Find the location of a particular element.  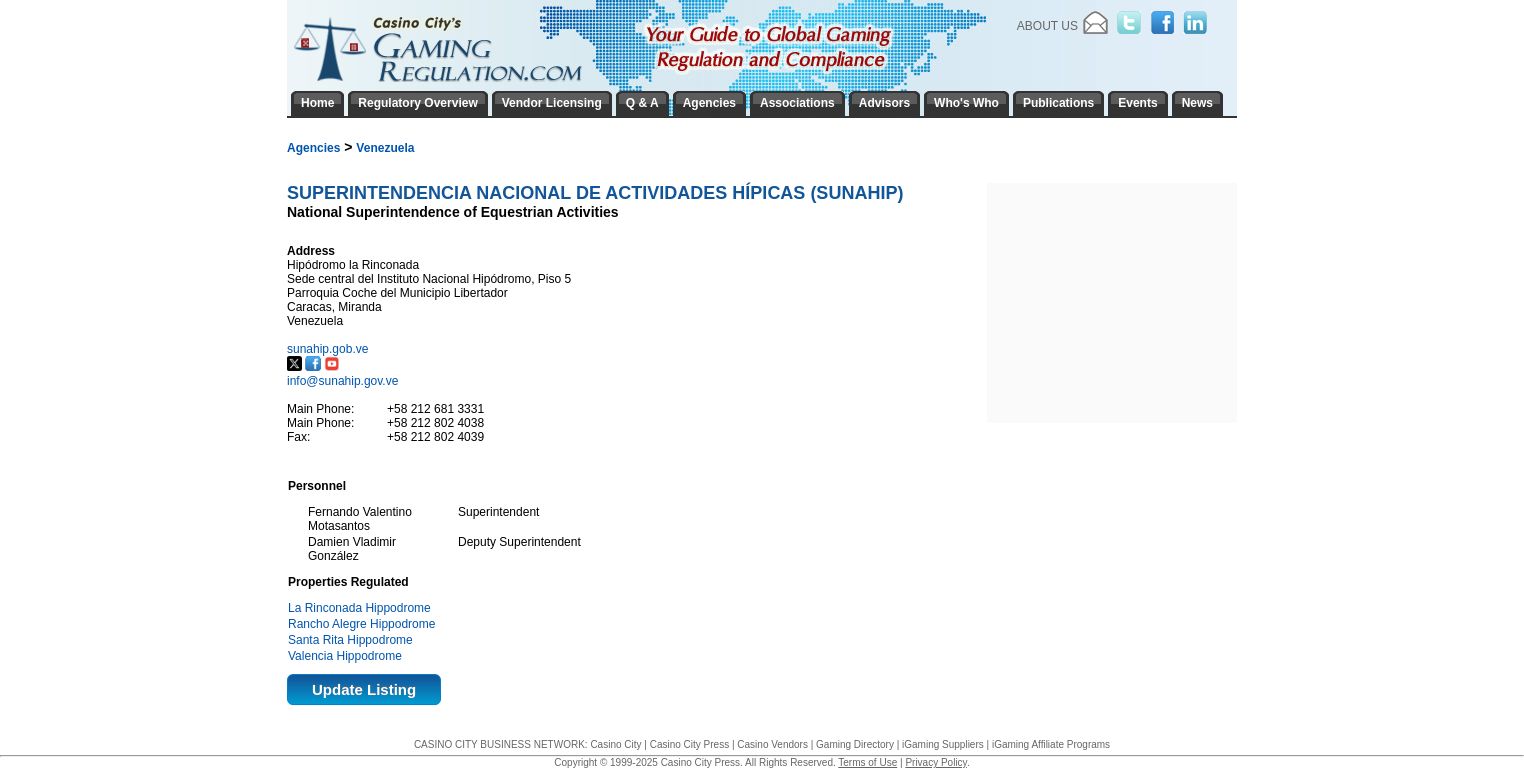

iGaming Suppliers is located at coordinates (943, 744).